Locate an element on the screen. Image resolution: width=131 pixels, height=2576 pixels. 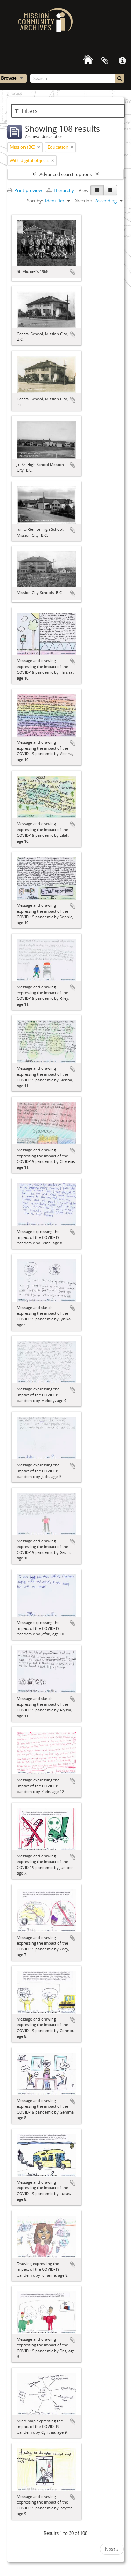
Direction: is located at coordinates (83, 201).